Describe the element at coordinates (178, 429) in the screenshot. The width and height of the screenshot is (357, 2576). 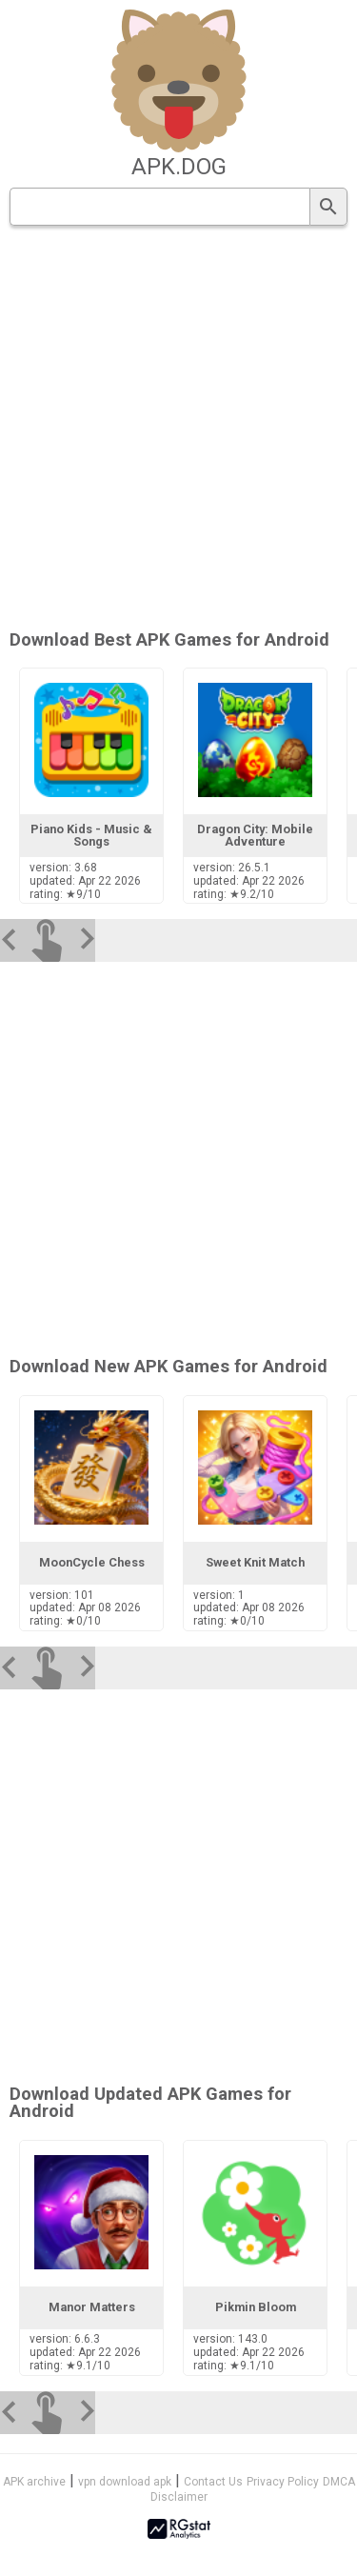
I see `[Advertisement]` at that location.